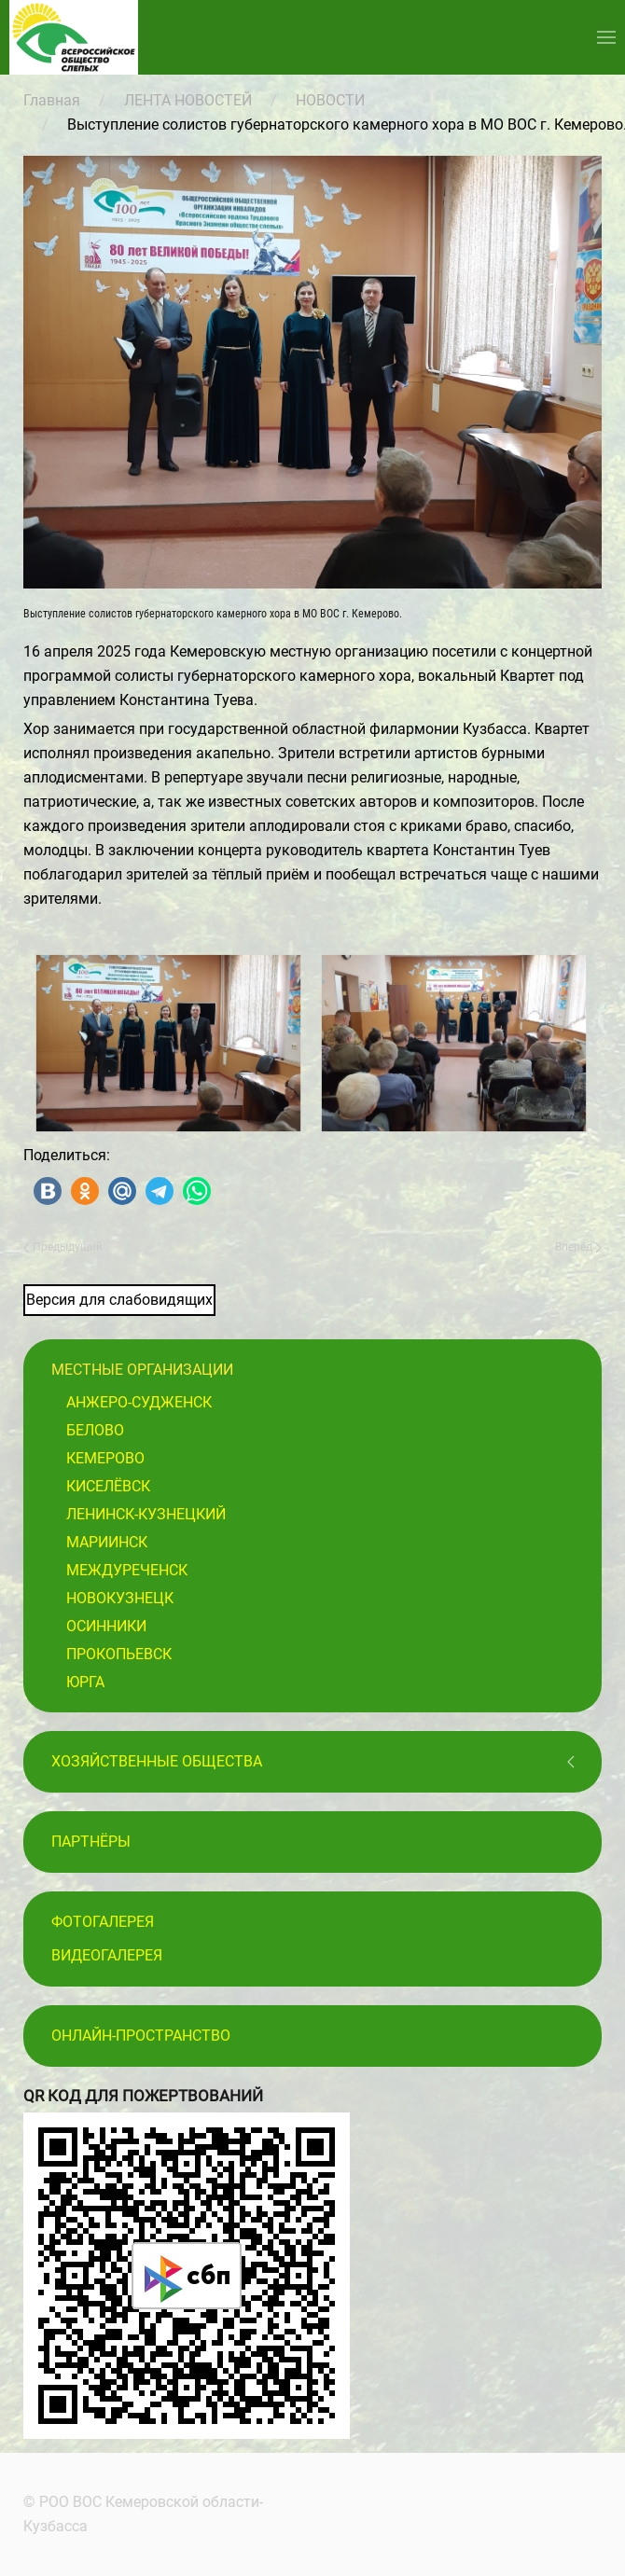 The width and height of the screenshot is (625, 2576). Describe the element at coordinates (156, 1761) in the screenshot. I see `Хозяйственные общества` at that location.